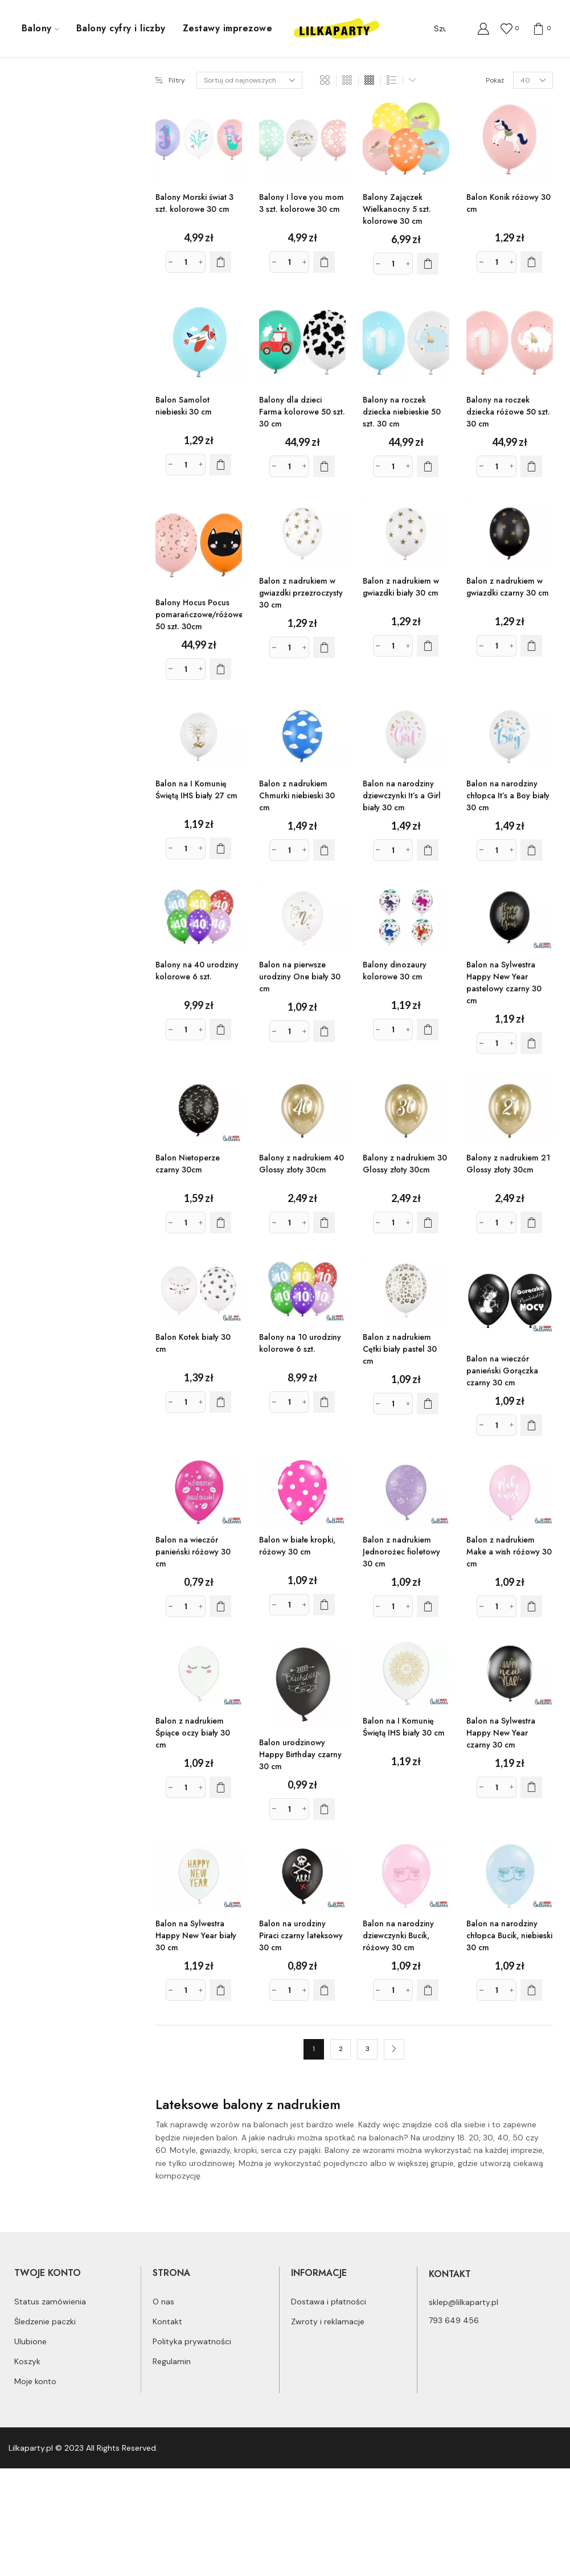 This screenshot has width=570, height=2576. What do you see at coordinates (508, 1163) in the screenshot?
I see `Balony z nadrukiem 21 Glossy złoty 30cm` at bounding box center [508, 1163].